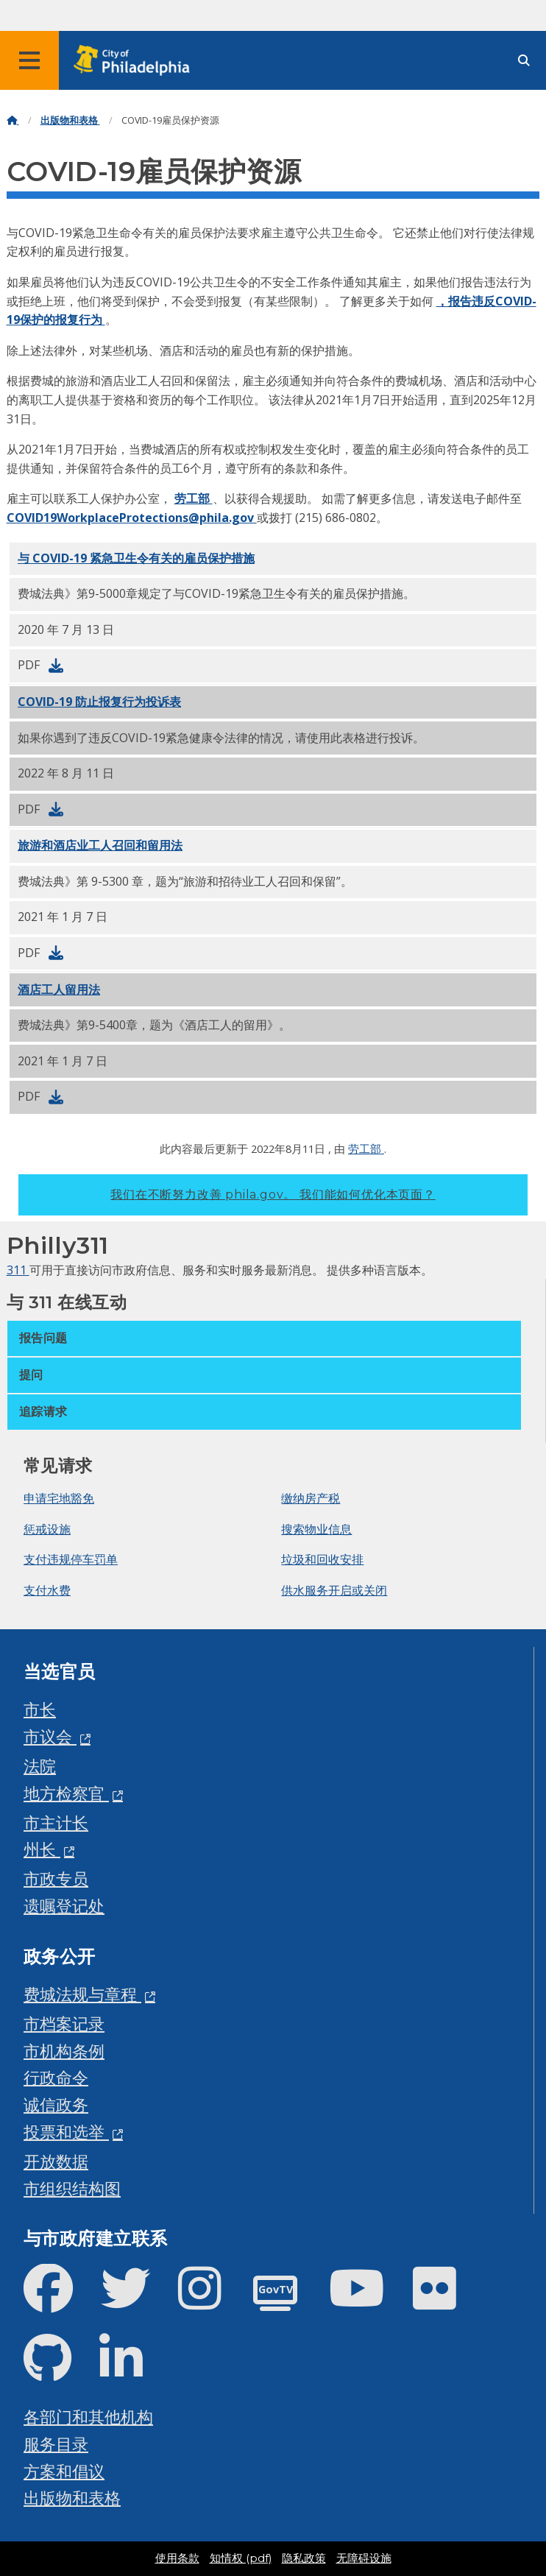 The width and height of the screenshot is (546, 2576). What do you see at coordinates (66, 2131) in the screenshot?
I see `投票和选举` at bounding box center [66, 2131].